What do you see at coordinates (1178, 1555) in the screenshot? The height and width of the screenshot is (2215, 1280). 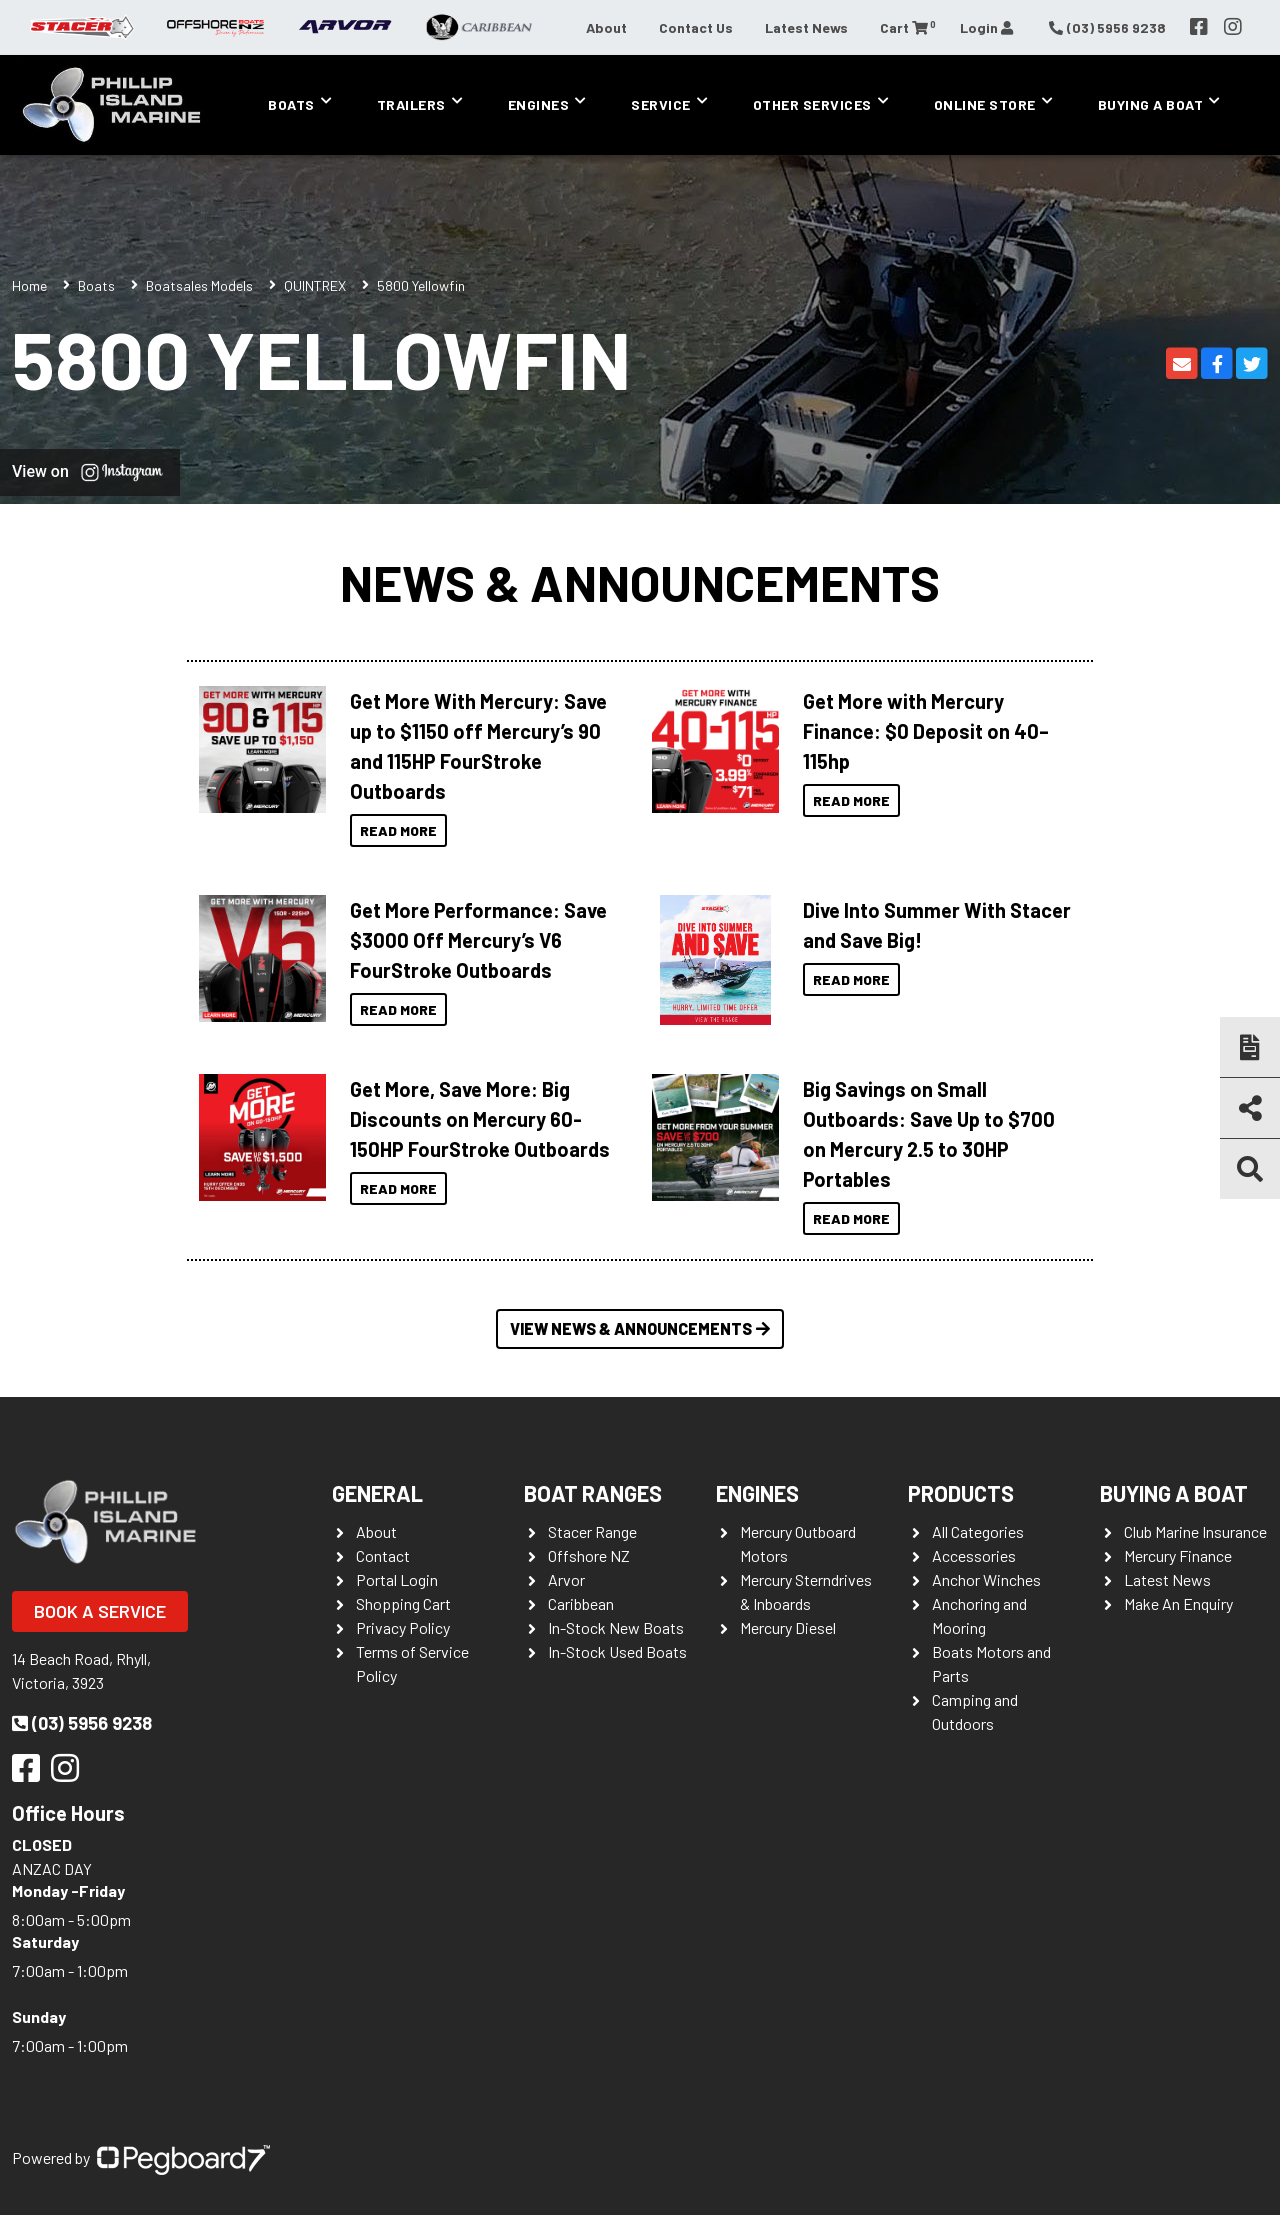 I see `Mercury Finance` at bounding box center [1178, 1555].